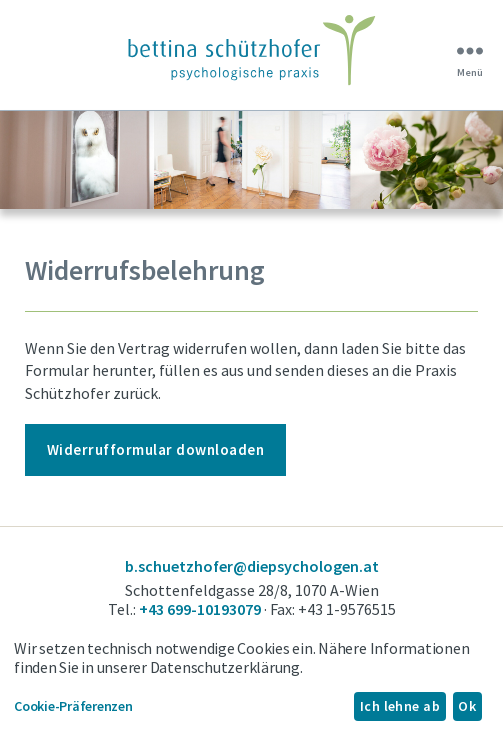  Describe the element at coordinates (400, 706) in the screenshot. I see `Ich lehne ab` at that location.